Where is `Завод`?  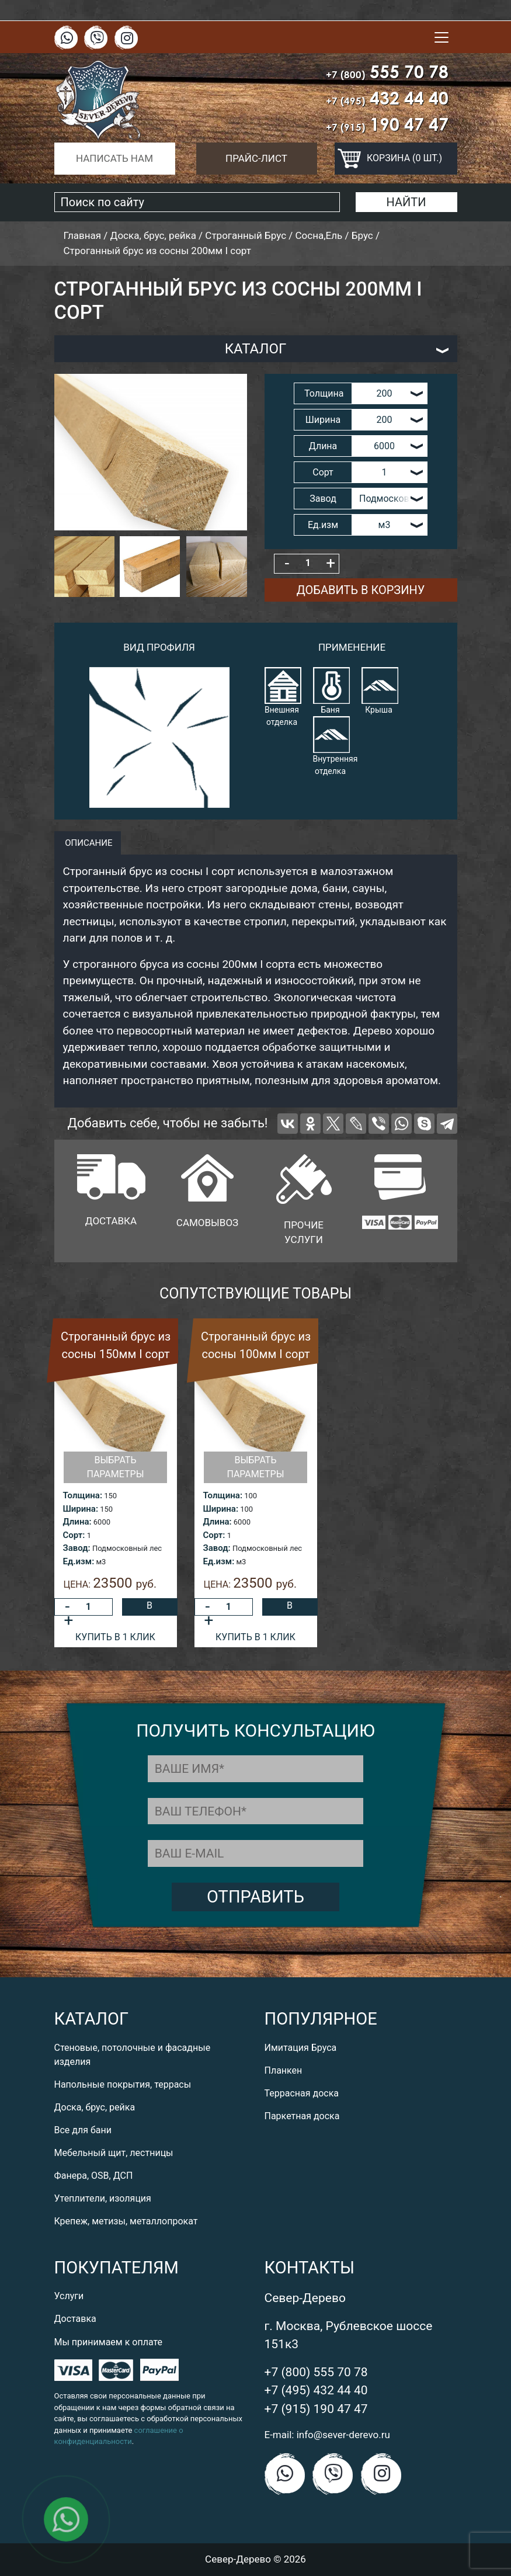 Завод is located at coordinates (323, 498).